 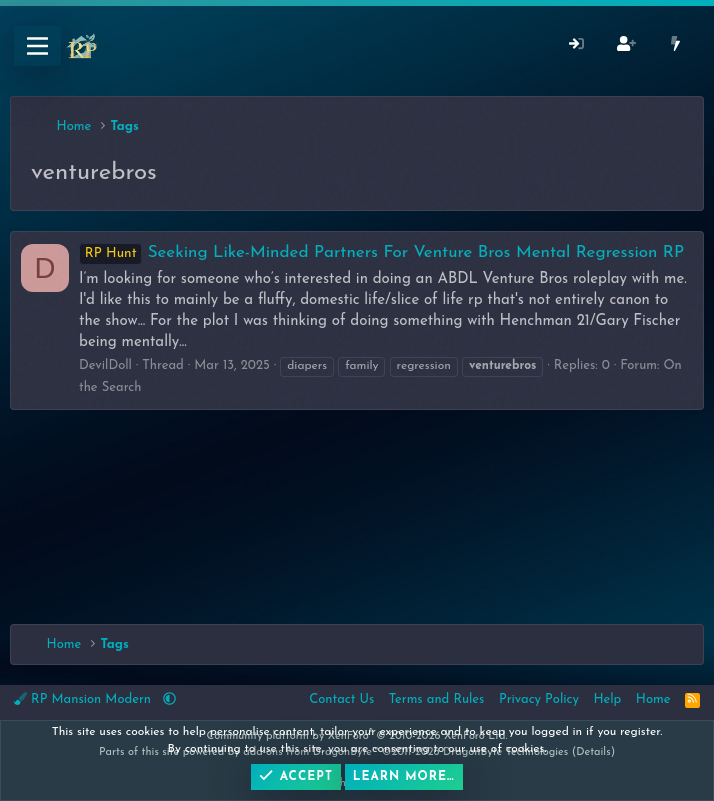 What do you see at coordinates (37, 46) in the screenshot?
I see `[Menu]` at bounding box center [37, 46].